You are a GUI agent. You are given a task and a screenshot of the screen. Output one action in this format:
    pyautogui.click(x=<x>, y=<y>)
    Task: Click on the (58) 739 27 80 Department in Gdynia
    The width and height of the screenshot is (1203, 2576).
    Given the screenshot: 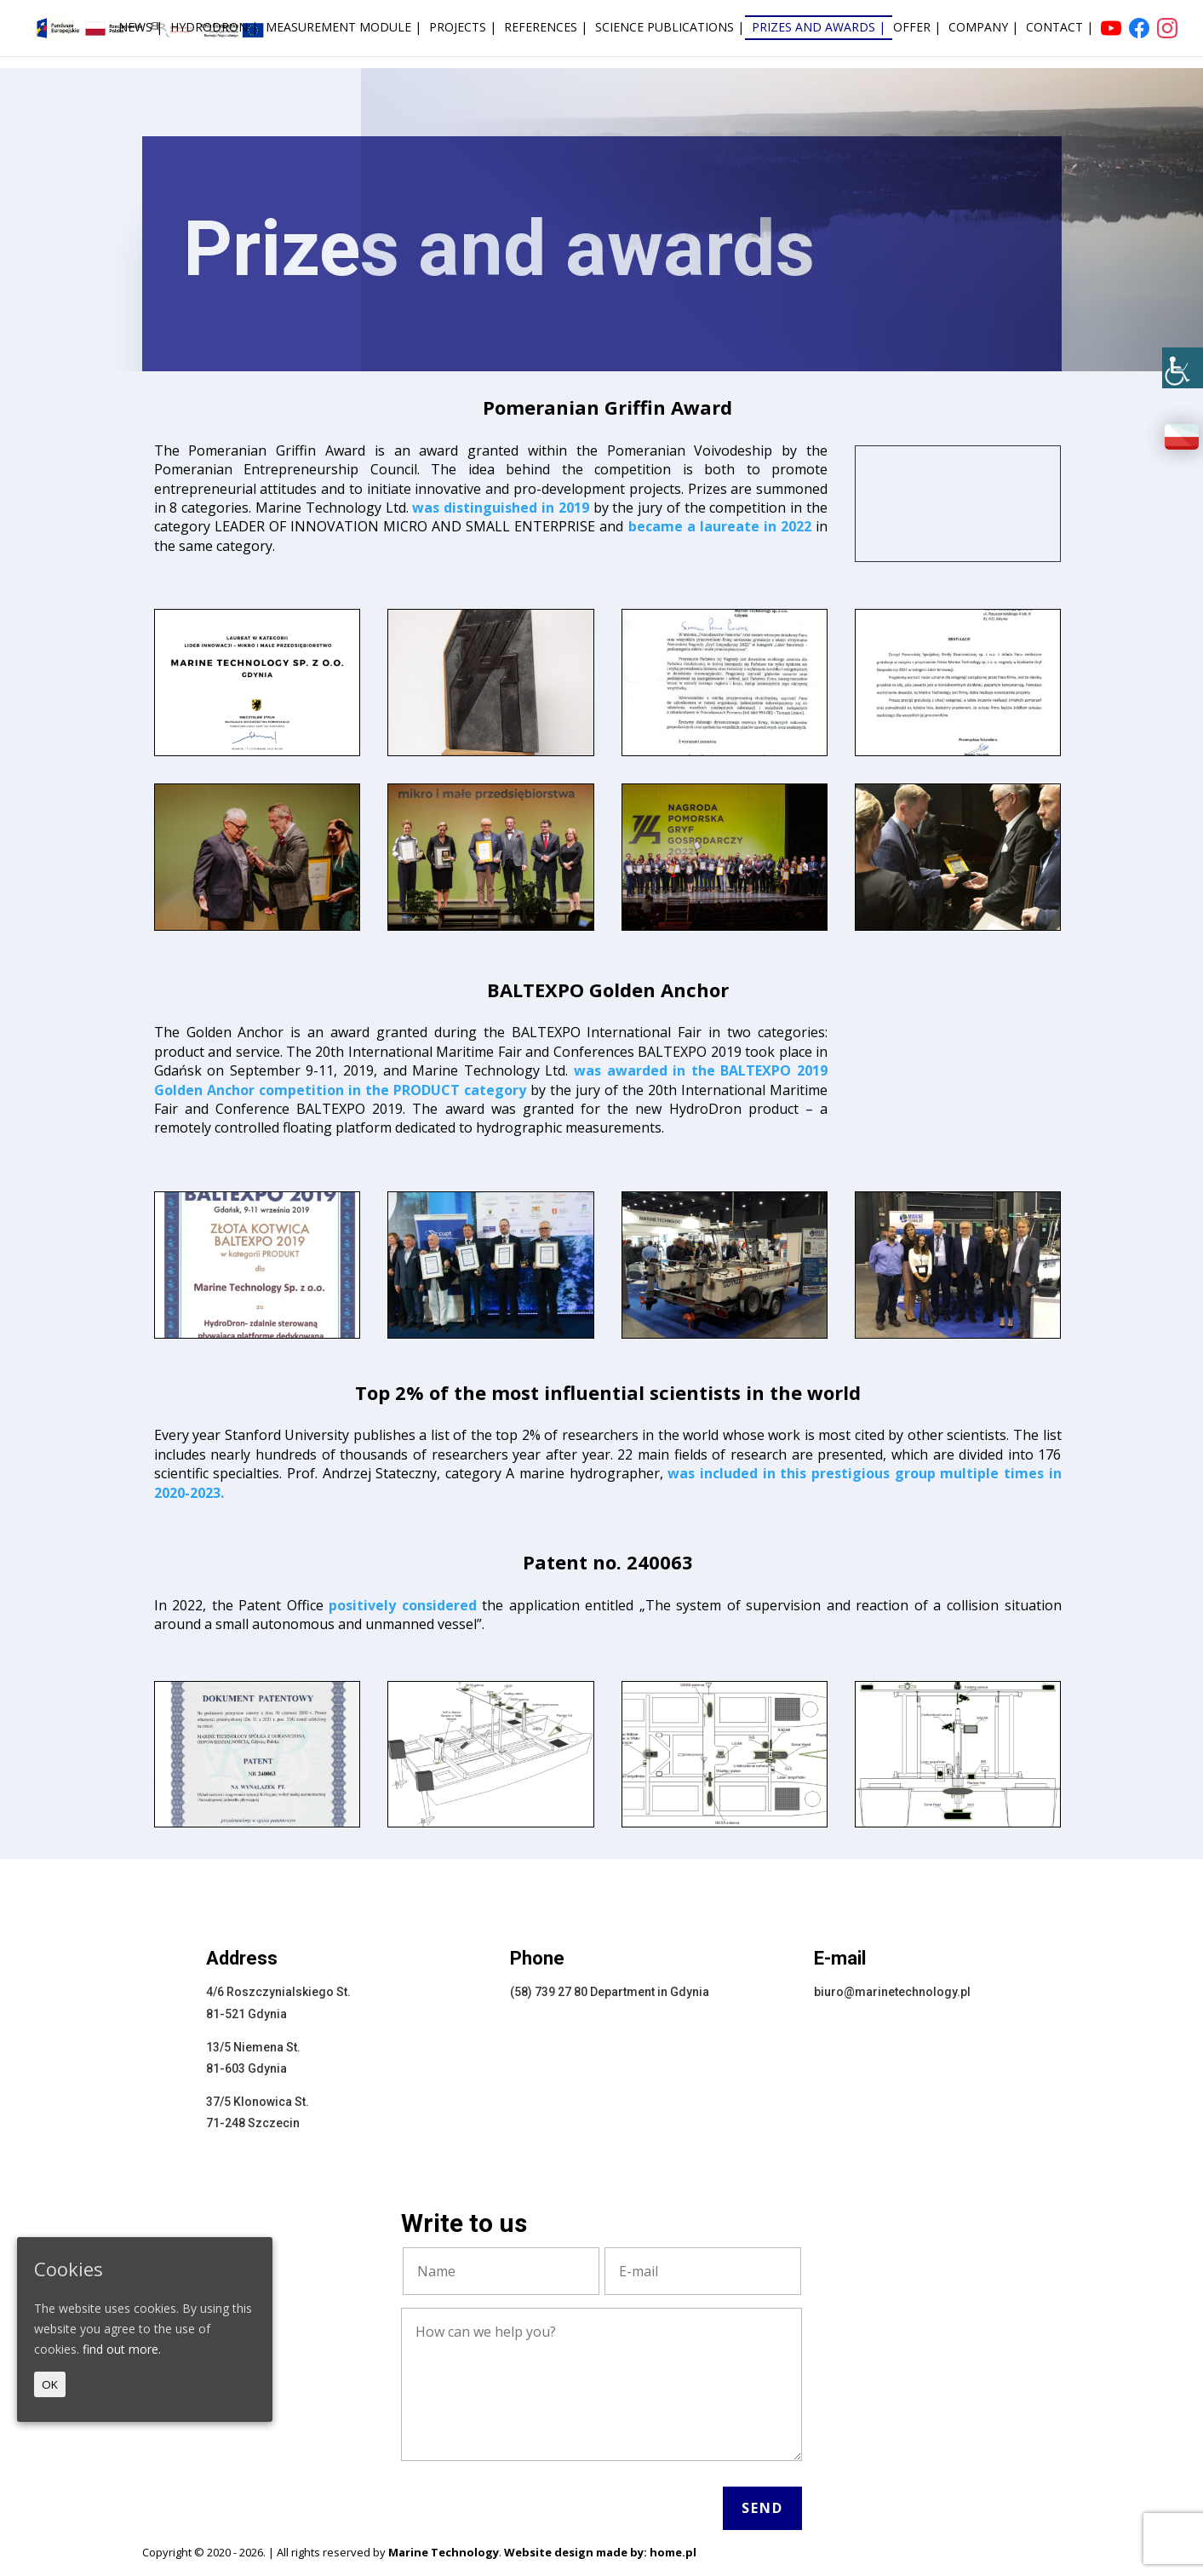 What is the action you would take?
    pyautogui.click(x=609, y=1992)
    